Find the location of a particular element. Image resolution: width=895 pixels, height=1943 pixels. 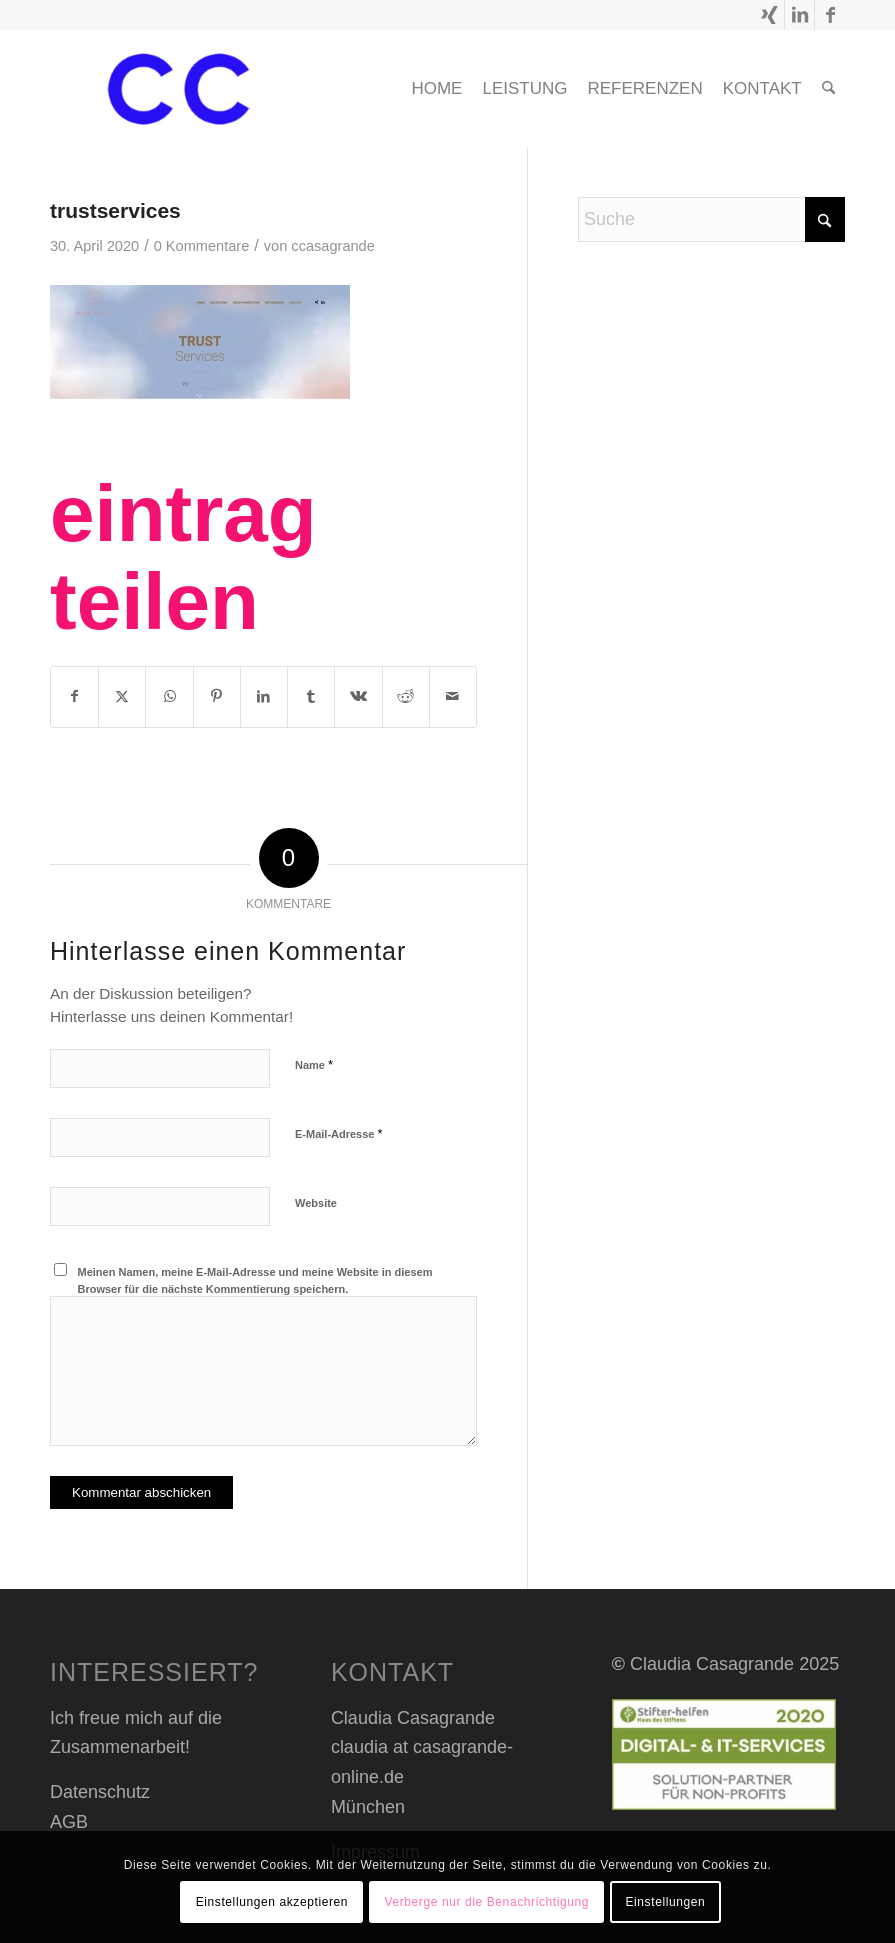

[cc header transp_blau] is located at coordinates (178, 89).